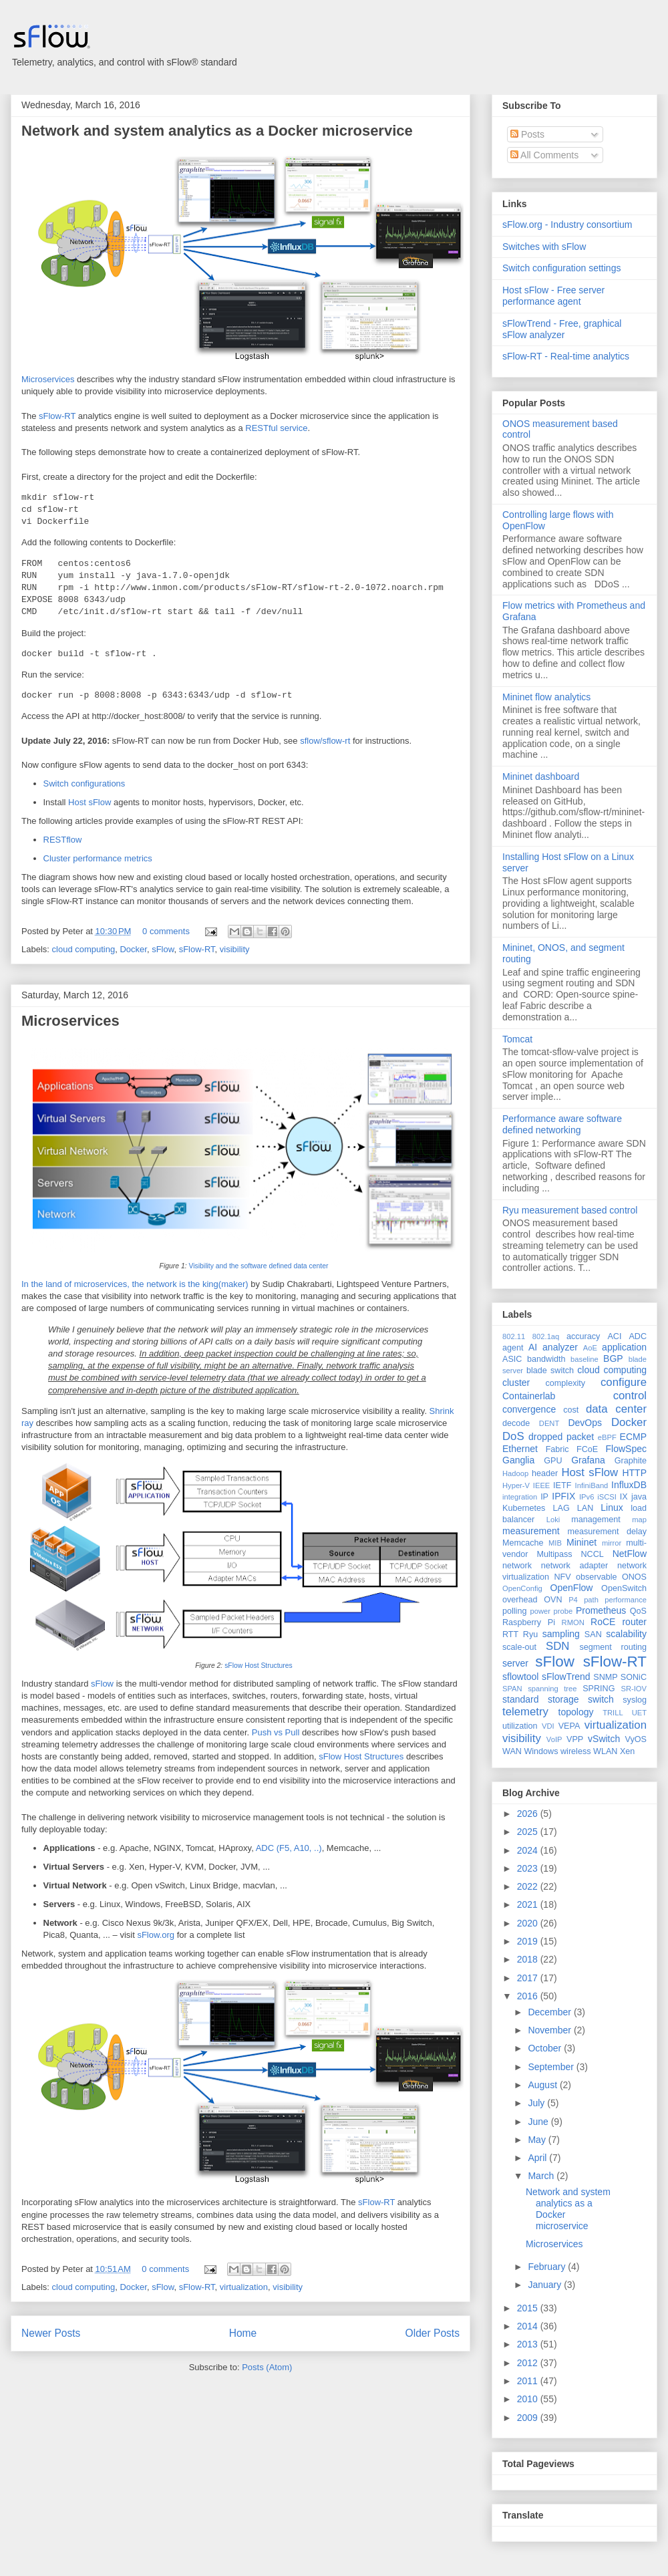  Describe the element at coordinates (561, 1633) in the screenshot. I see `sampling` at that location.